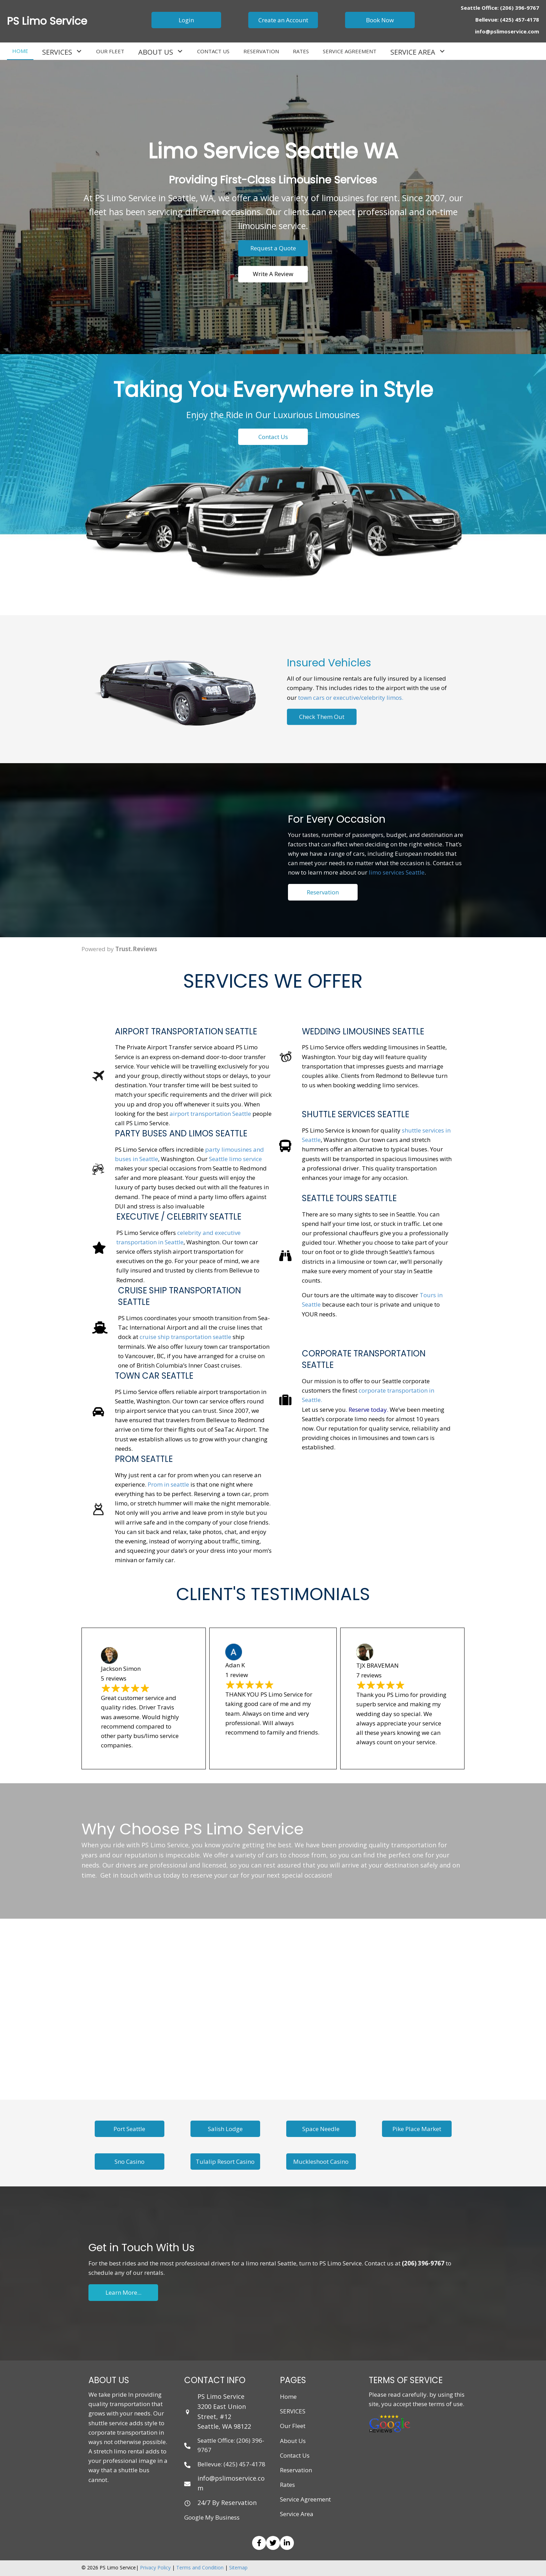  Describe the element at coordinates (210, 1114) in the screenshot. I see `airport transportation Seattle` at that location.